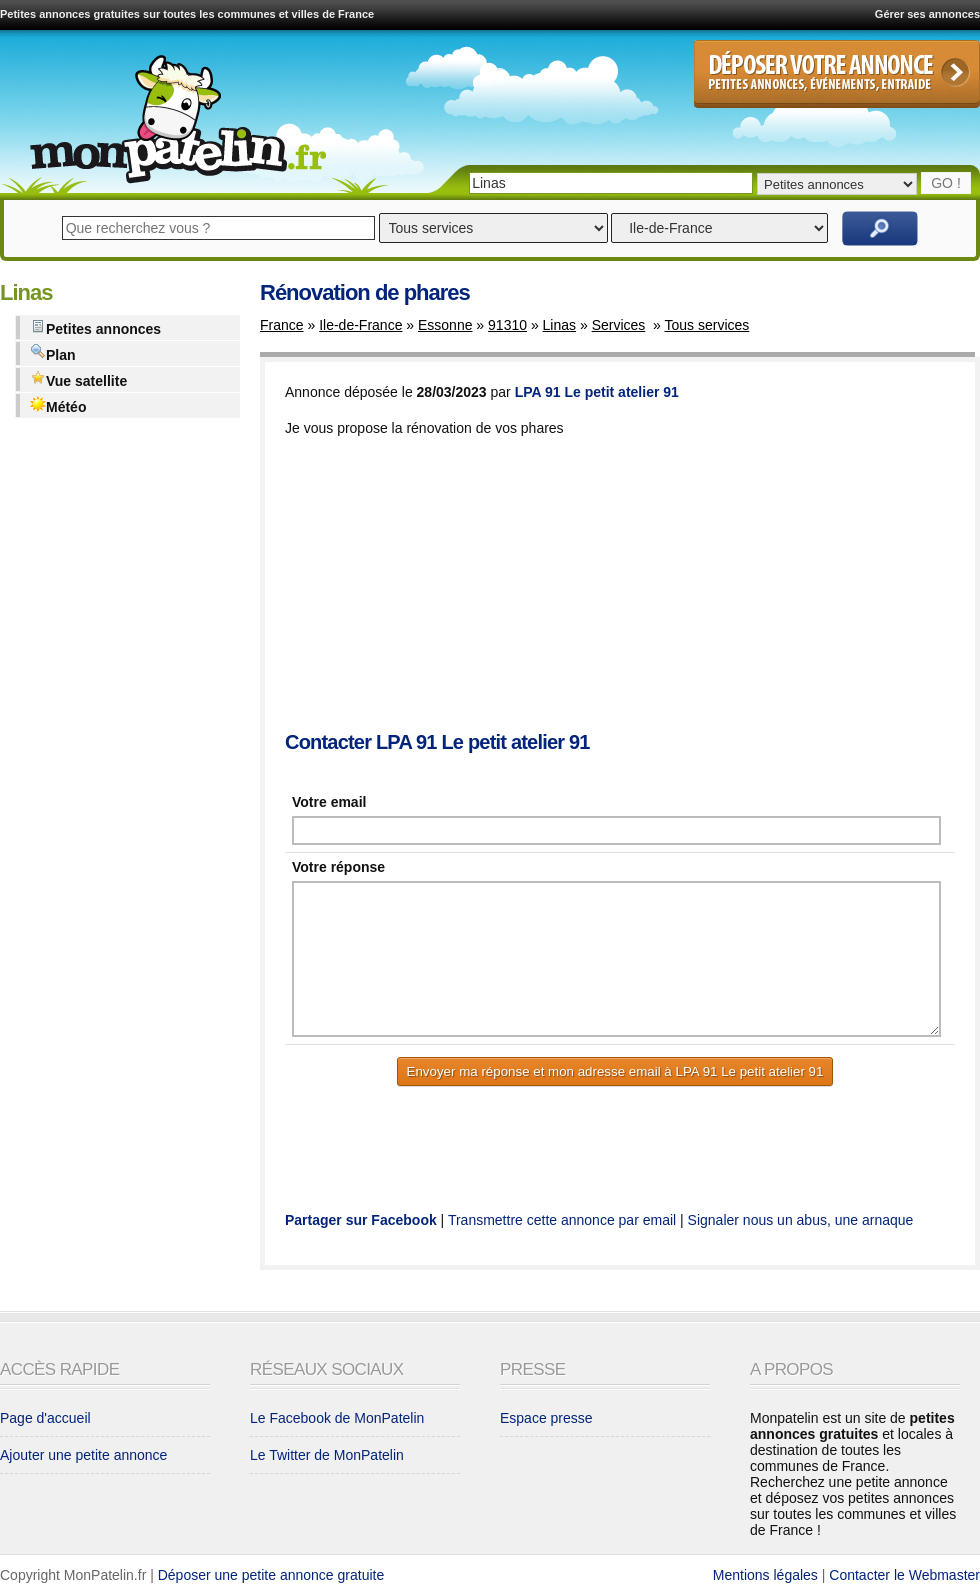 Image resolution: width=980 pixels, height=1595 pixels. Describe the element at coordinates (562, 1220) in the screenshot. I see `Transmettre cette annonce par email` at that location.